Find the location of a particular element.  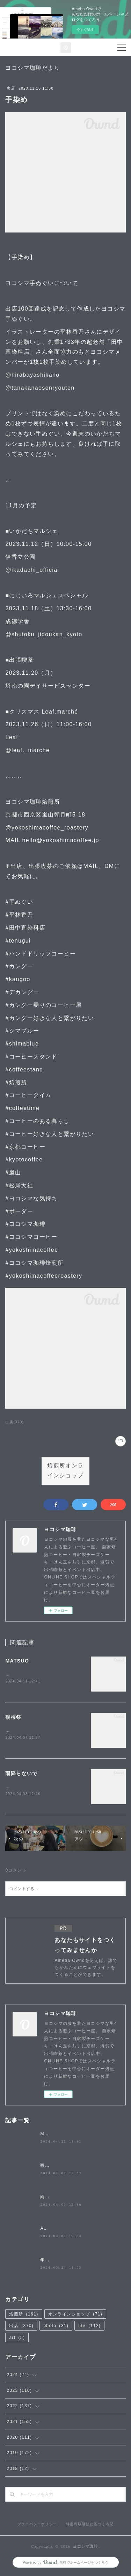

life is located at coordinates (89, 2327).